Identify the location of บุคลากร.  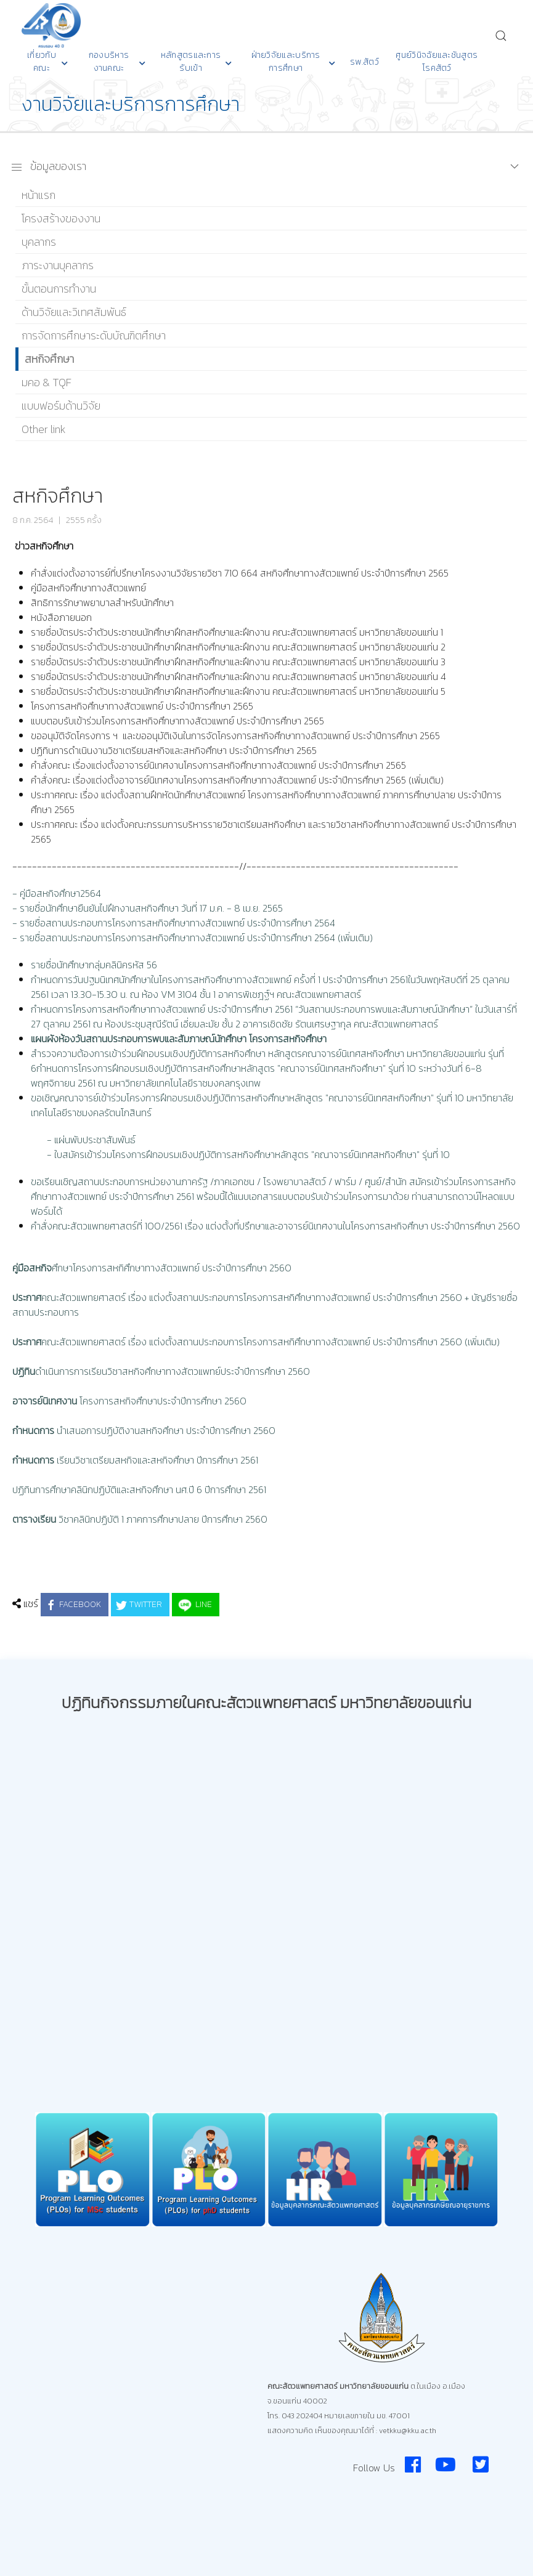
(39, 241).